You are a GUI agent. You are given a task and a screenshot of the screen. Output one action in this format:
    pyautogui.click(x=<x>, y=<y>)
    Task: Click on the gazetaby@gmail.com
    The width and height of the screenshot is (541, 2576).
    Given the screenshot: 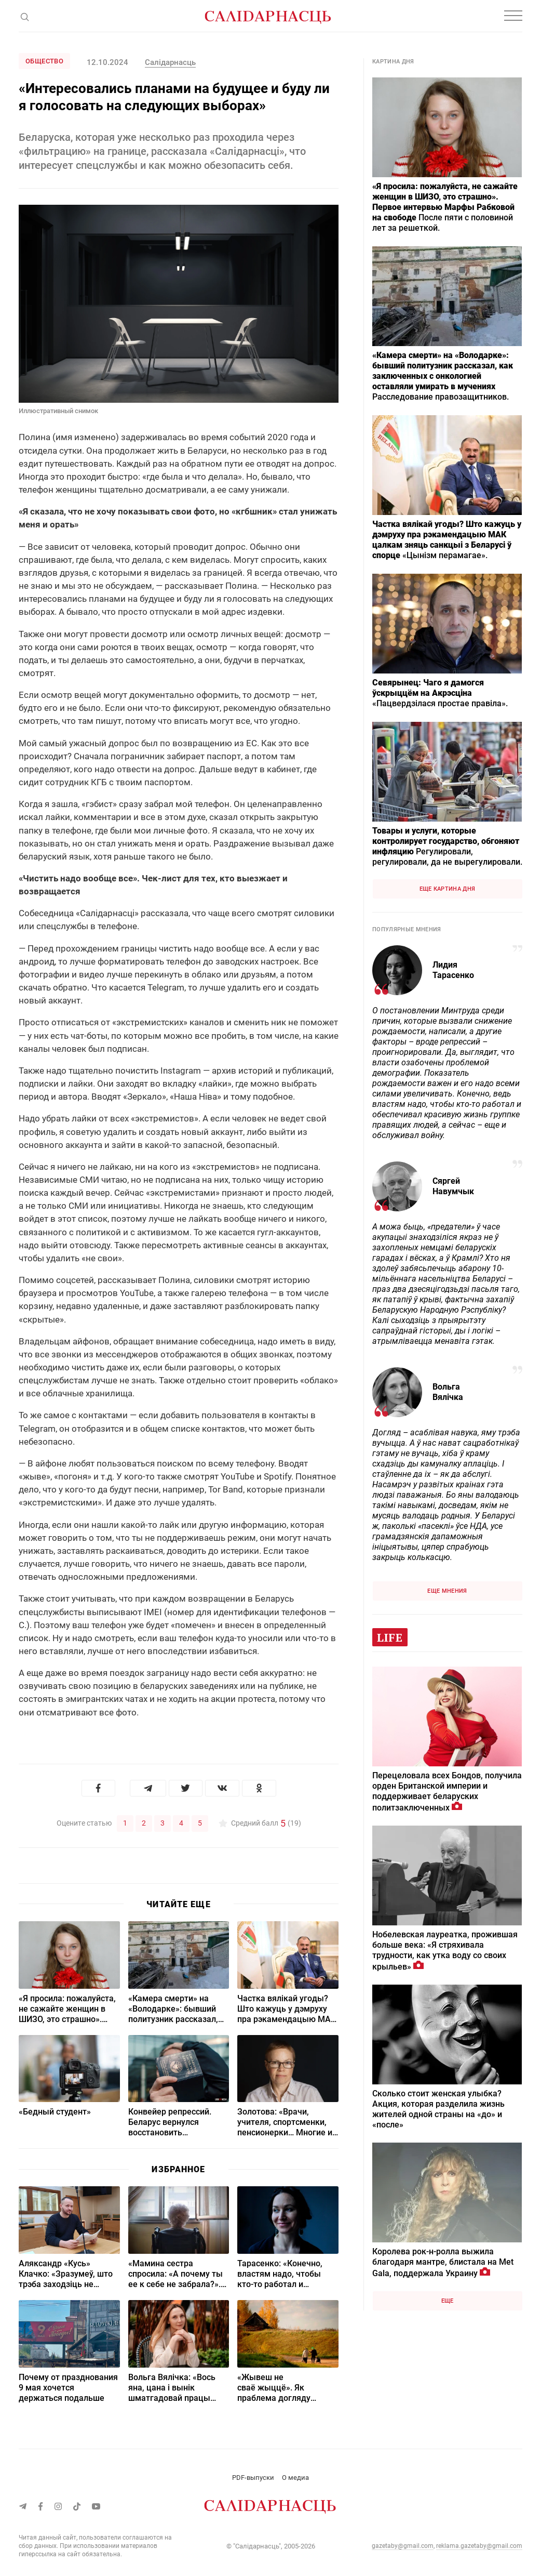 What is the action you would take?
    pyautogui.click(x=403, y=2545)
    